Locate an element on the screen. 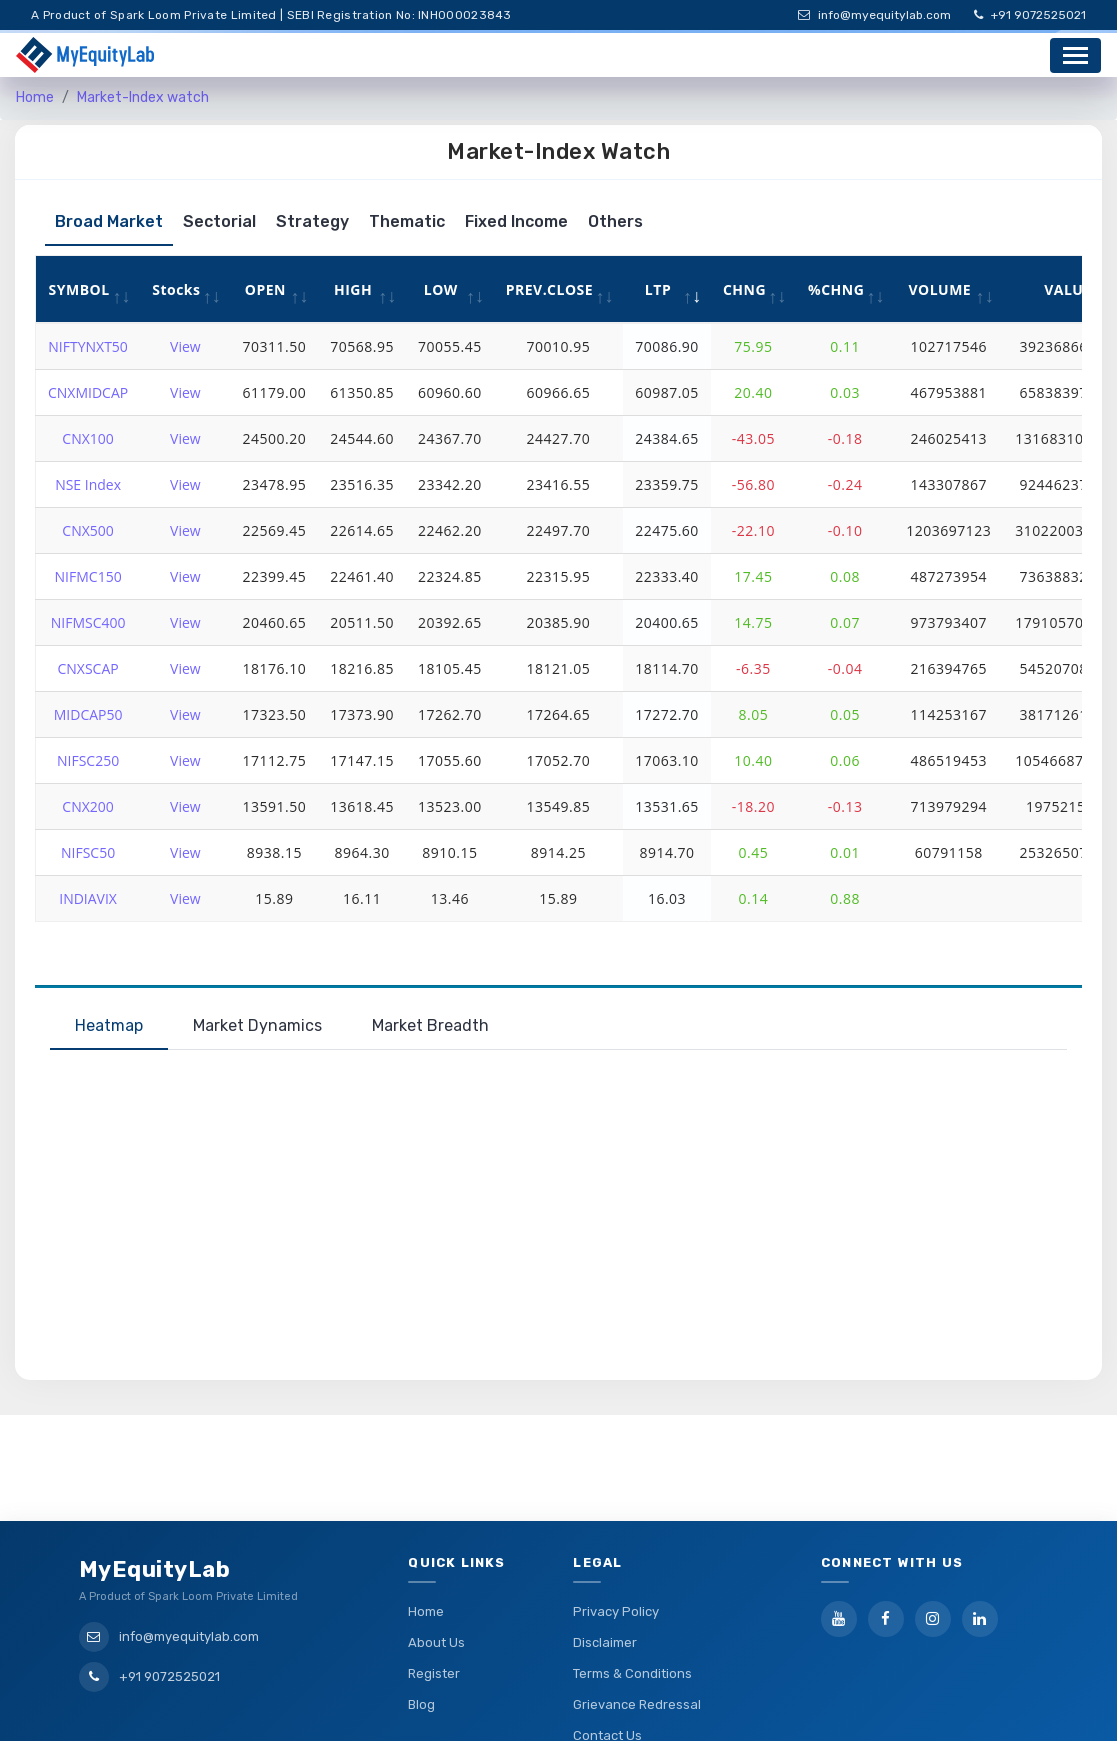 The image size is (1117, 1741). Market-Index watch is located at coordinates (143, 97).